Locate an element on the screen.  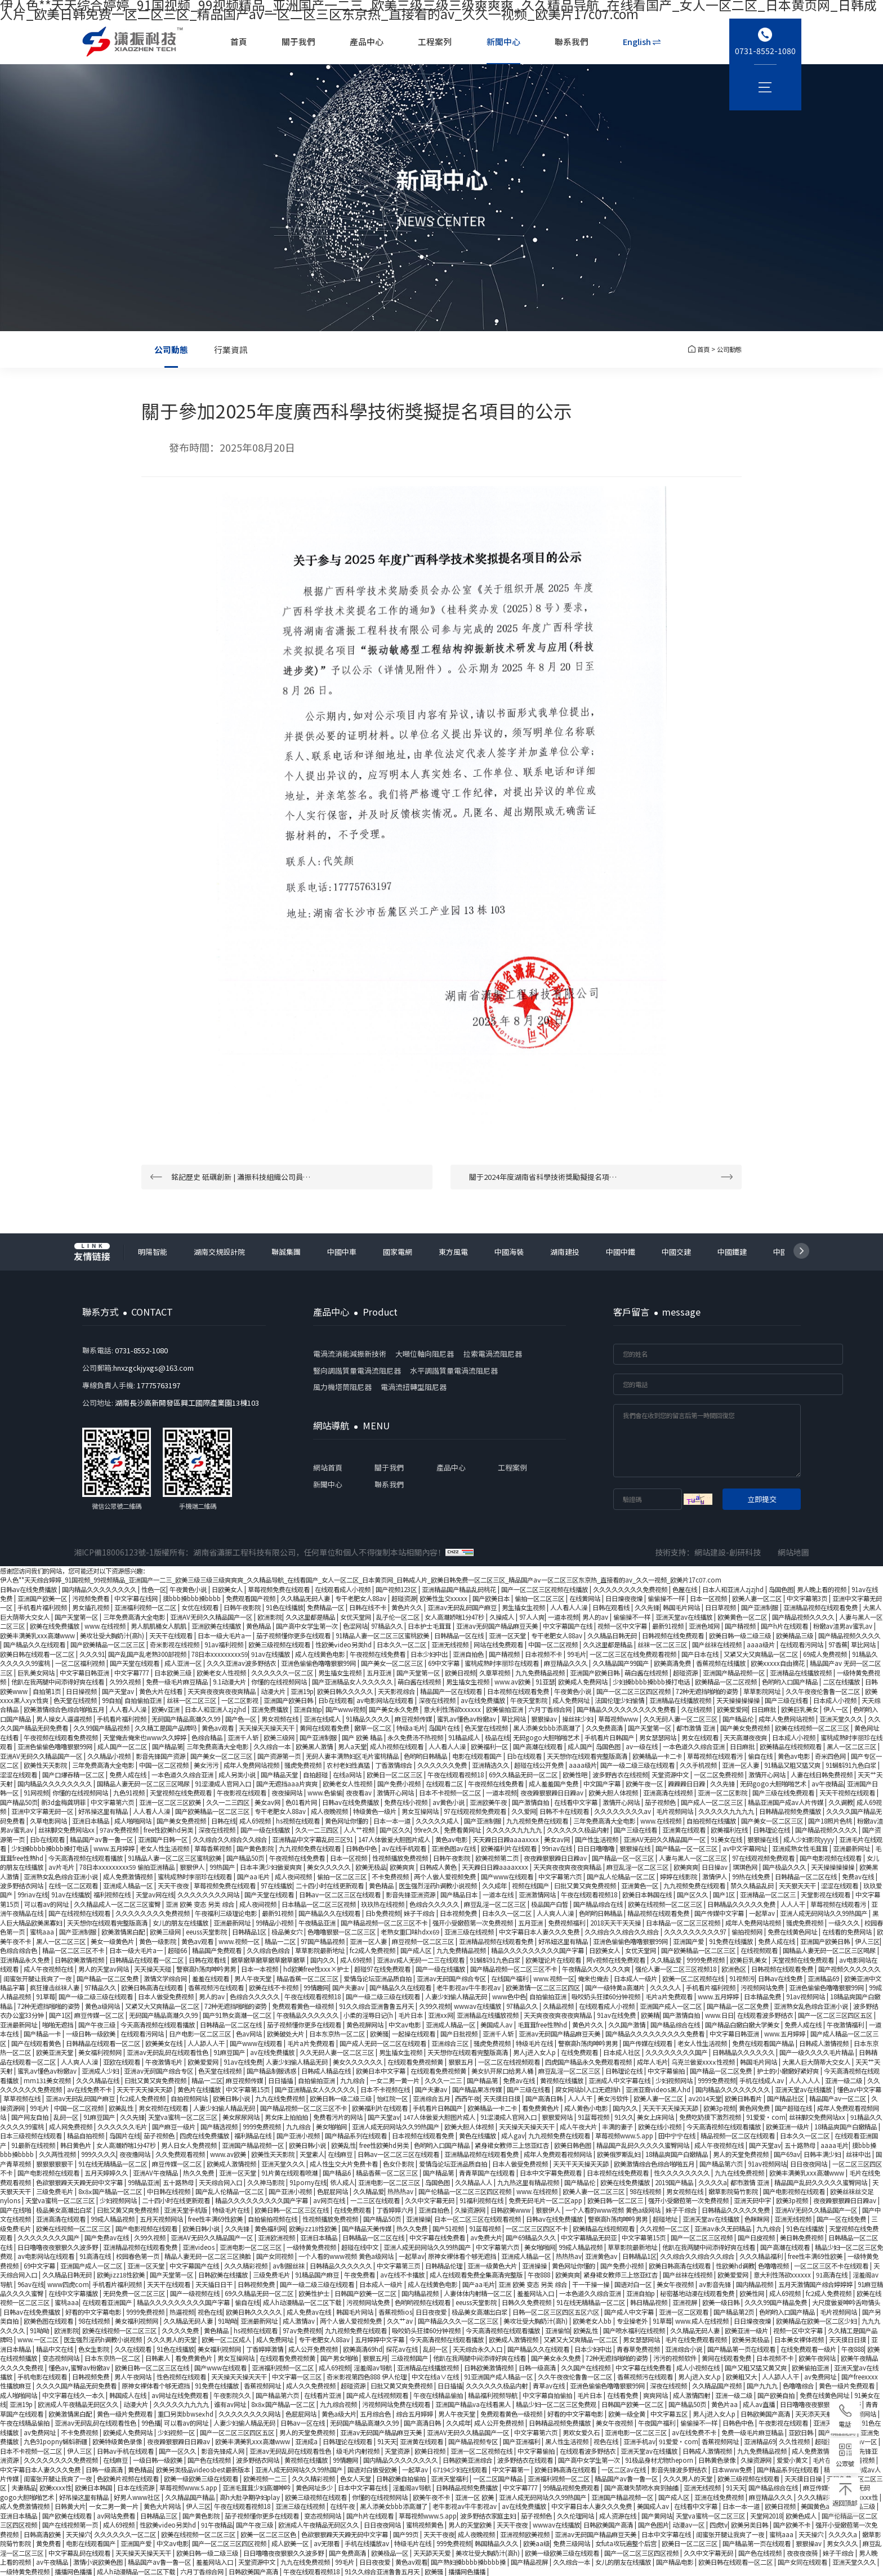
国产免费小视频 is located at coordinates (399, 1783).